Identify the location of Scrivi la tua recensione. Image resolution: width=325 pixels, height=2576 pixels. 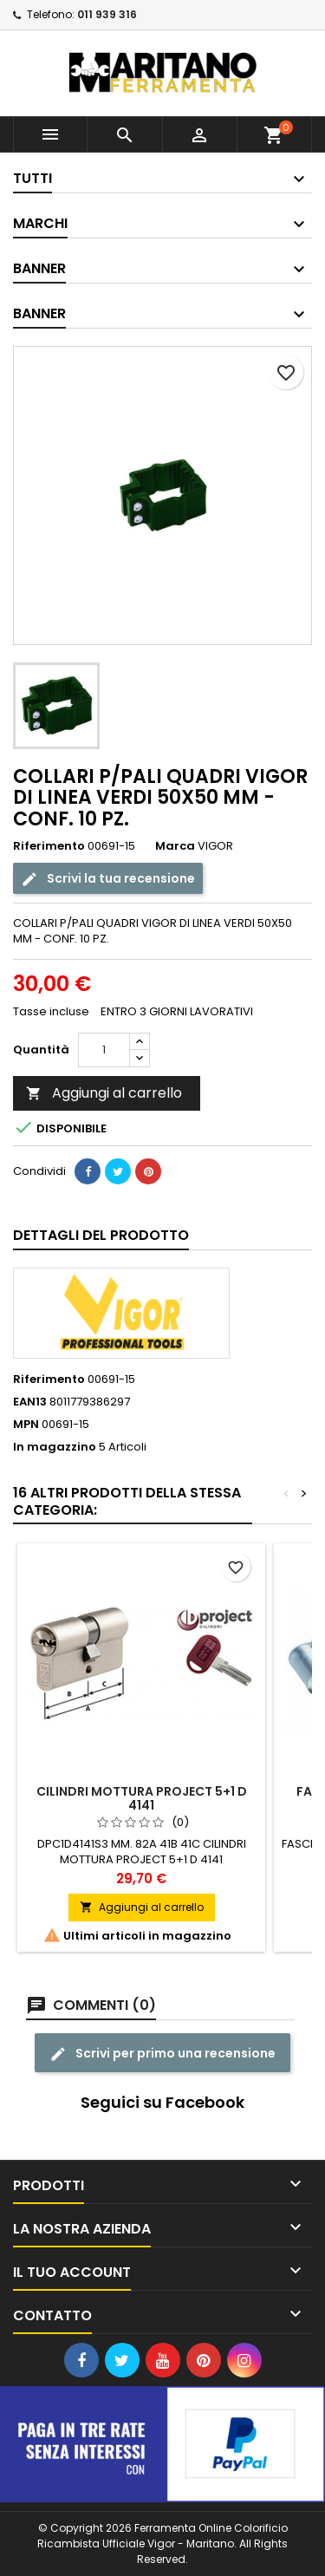
(108, 879).